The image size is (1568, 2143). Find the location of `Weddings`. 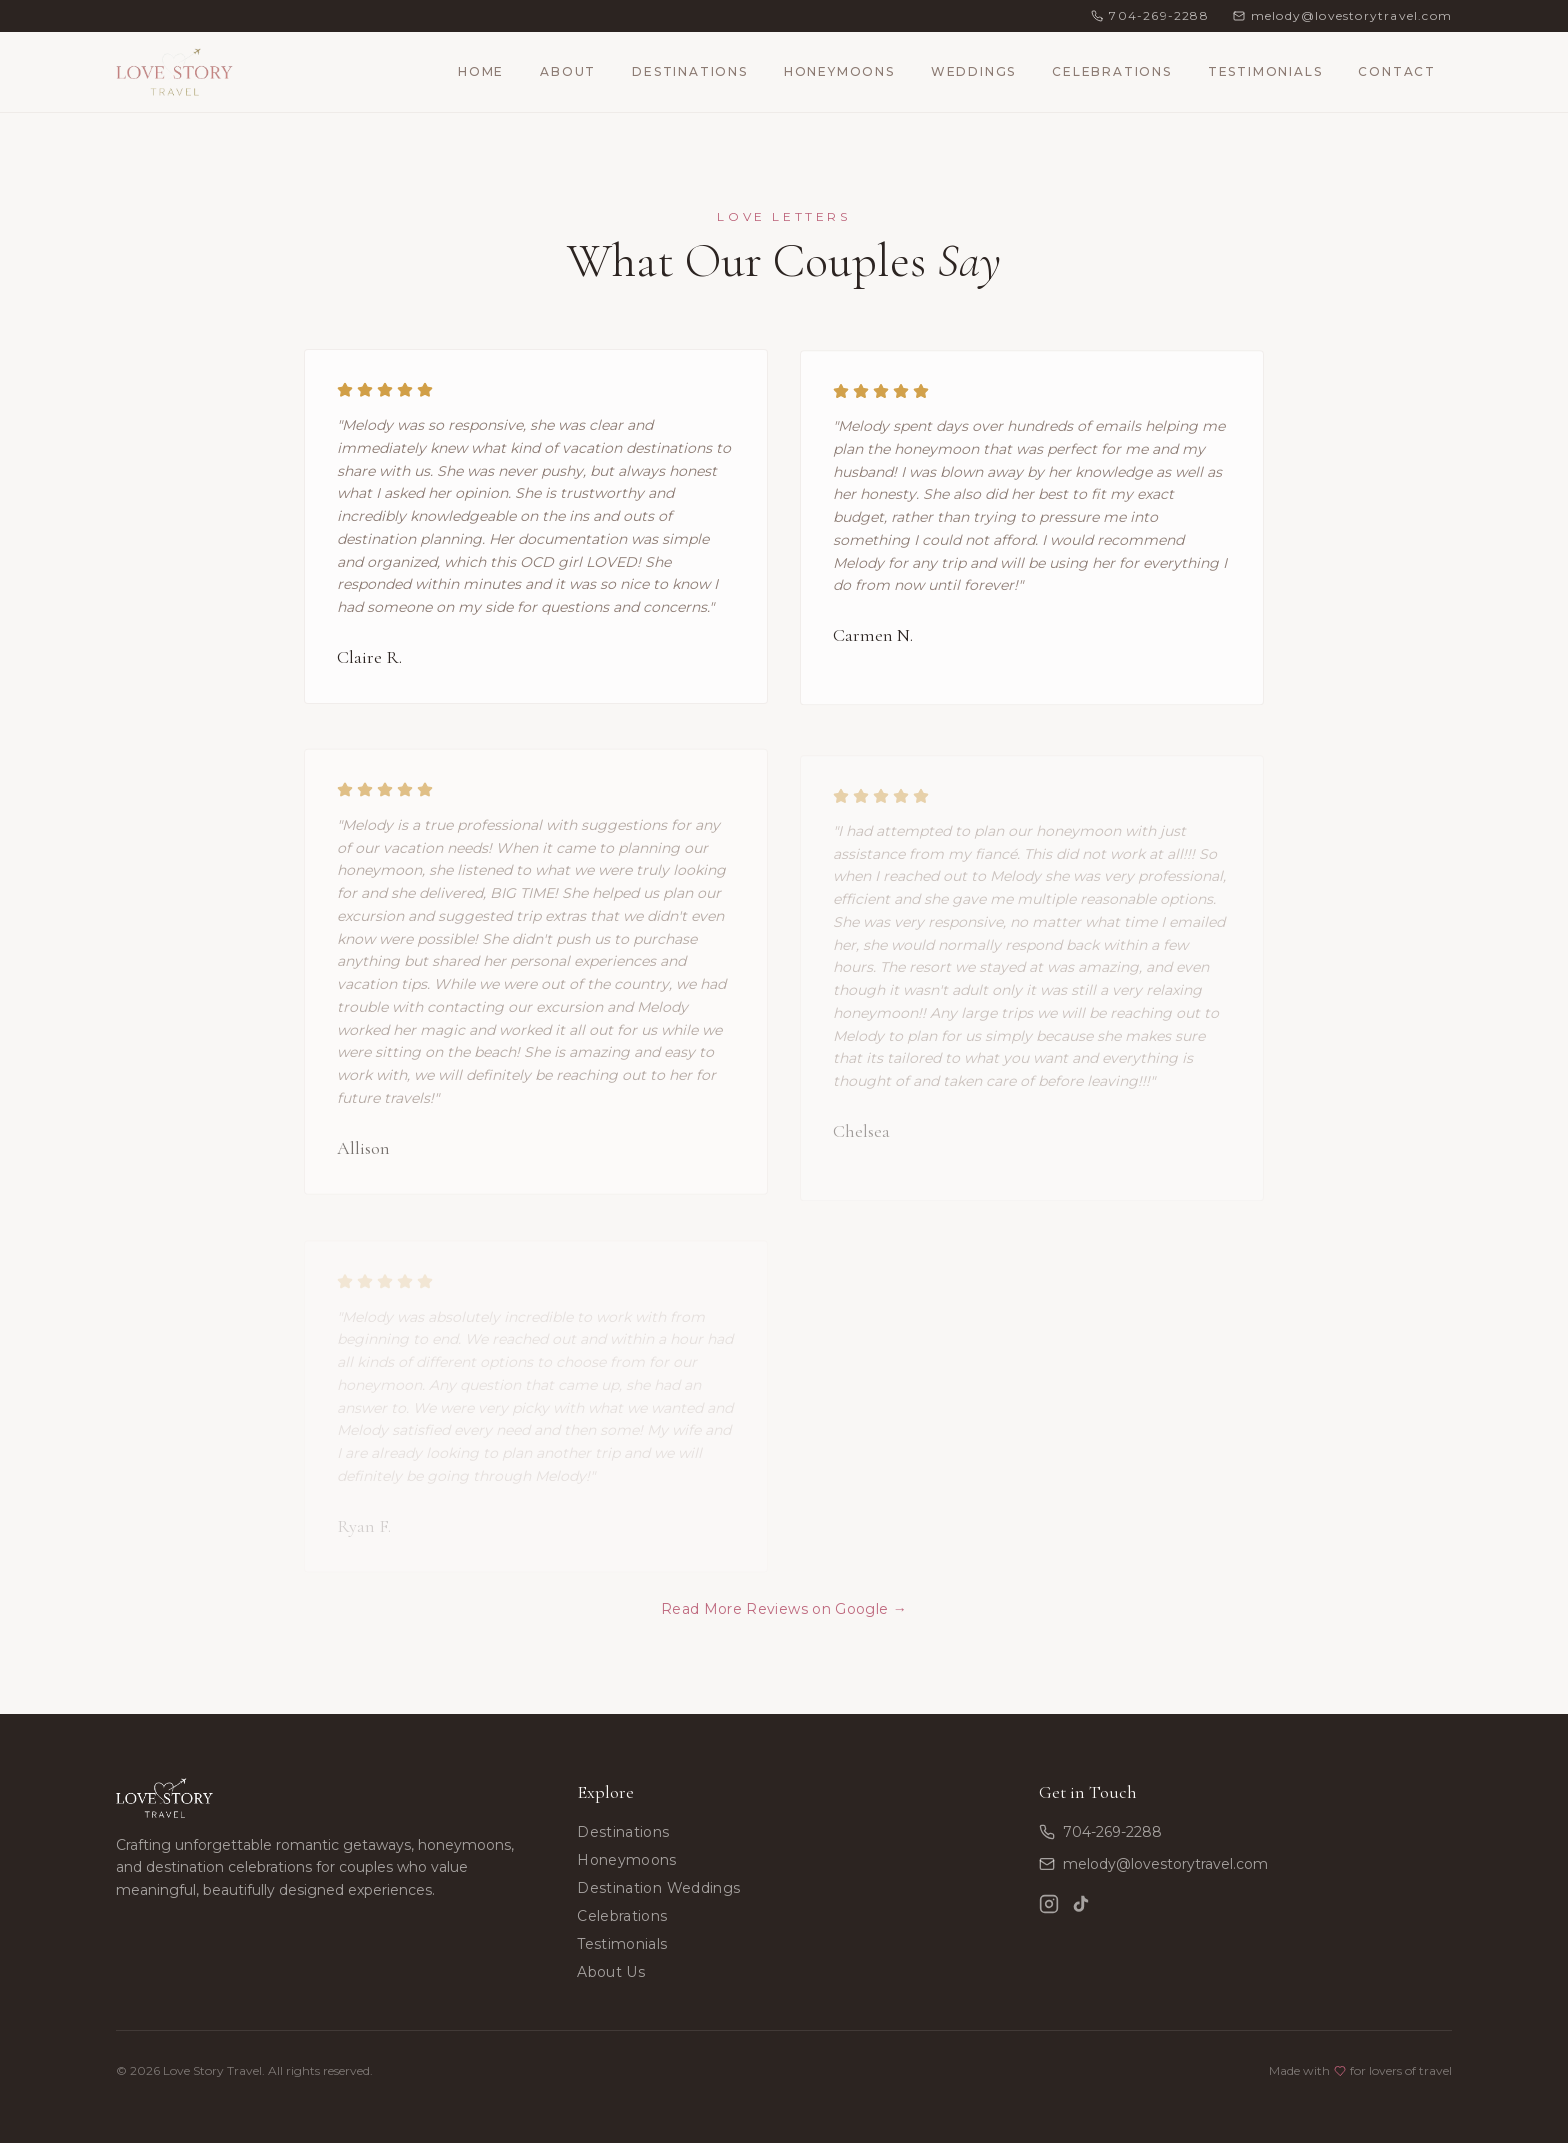

Weddings is located at coordinates (973, 71).